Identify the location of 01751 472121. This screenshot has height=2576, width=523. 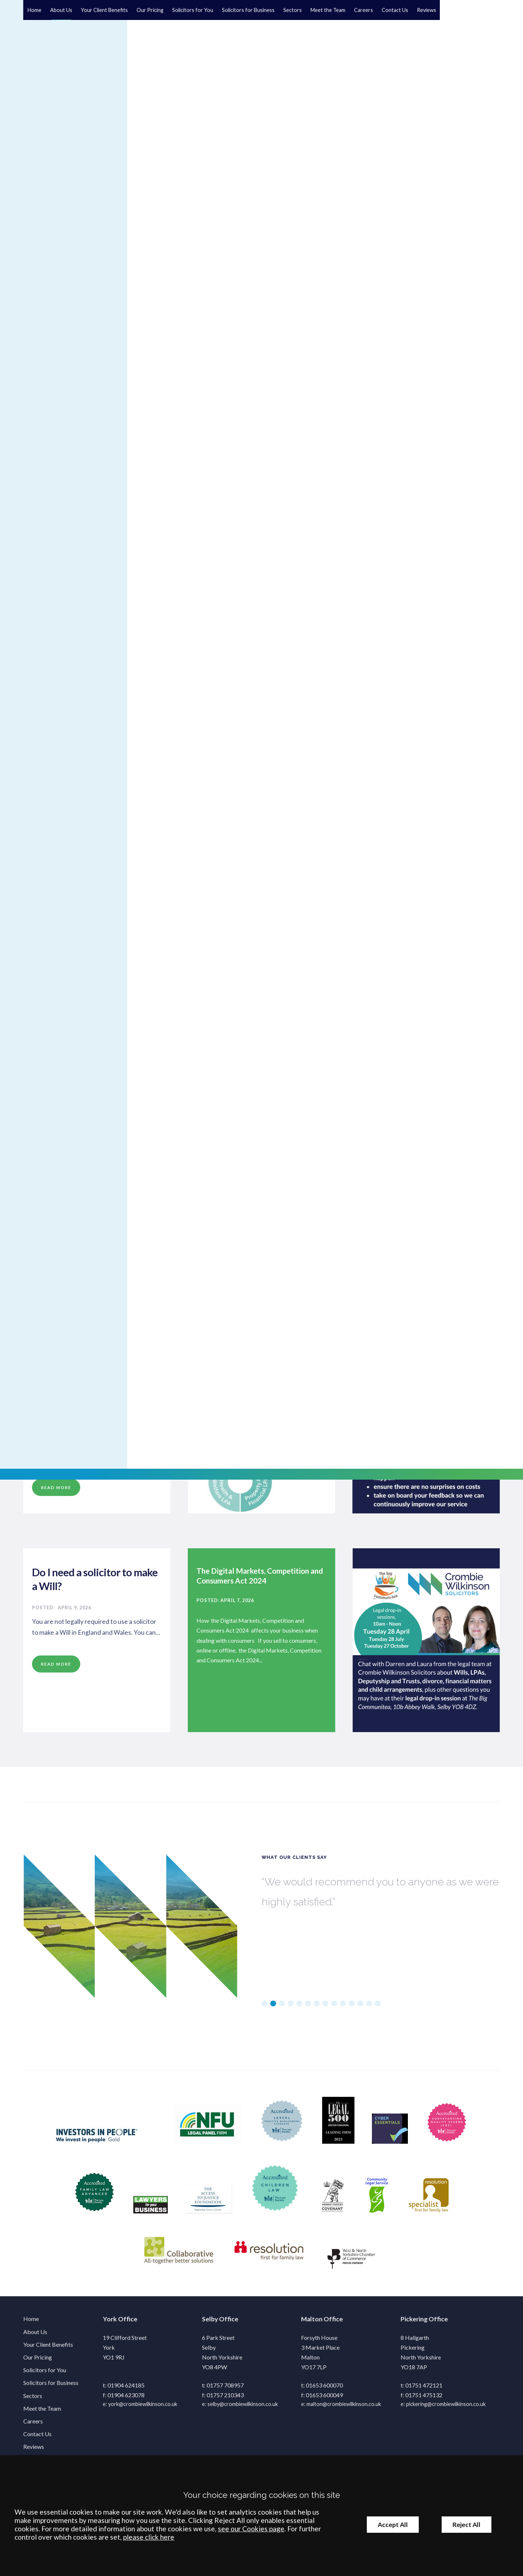
(423, 2390).